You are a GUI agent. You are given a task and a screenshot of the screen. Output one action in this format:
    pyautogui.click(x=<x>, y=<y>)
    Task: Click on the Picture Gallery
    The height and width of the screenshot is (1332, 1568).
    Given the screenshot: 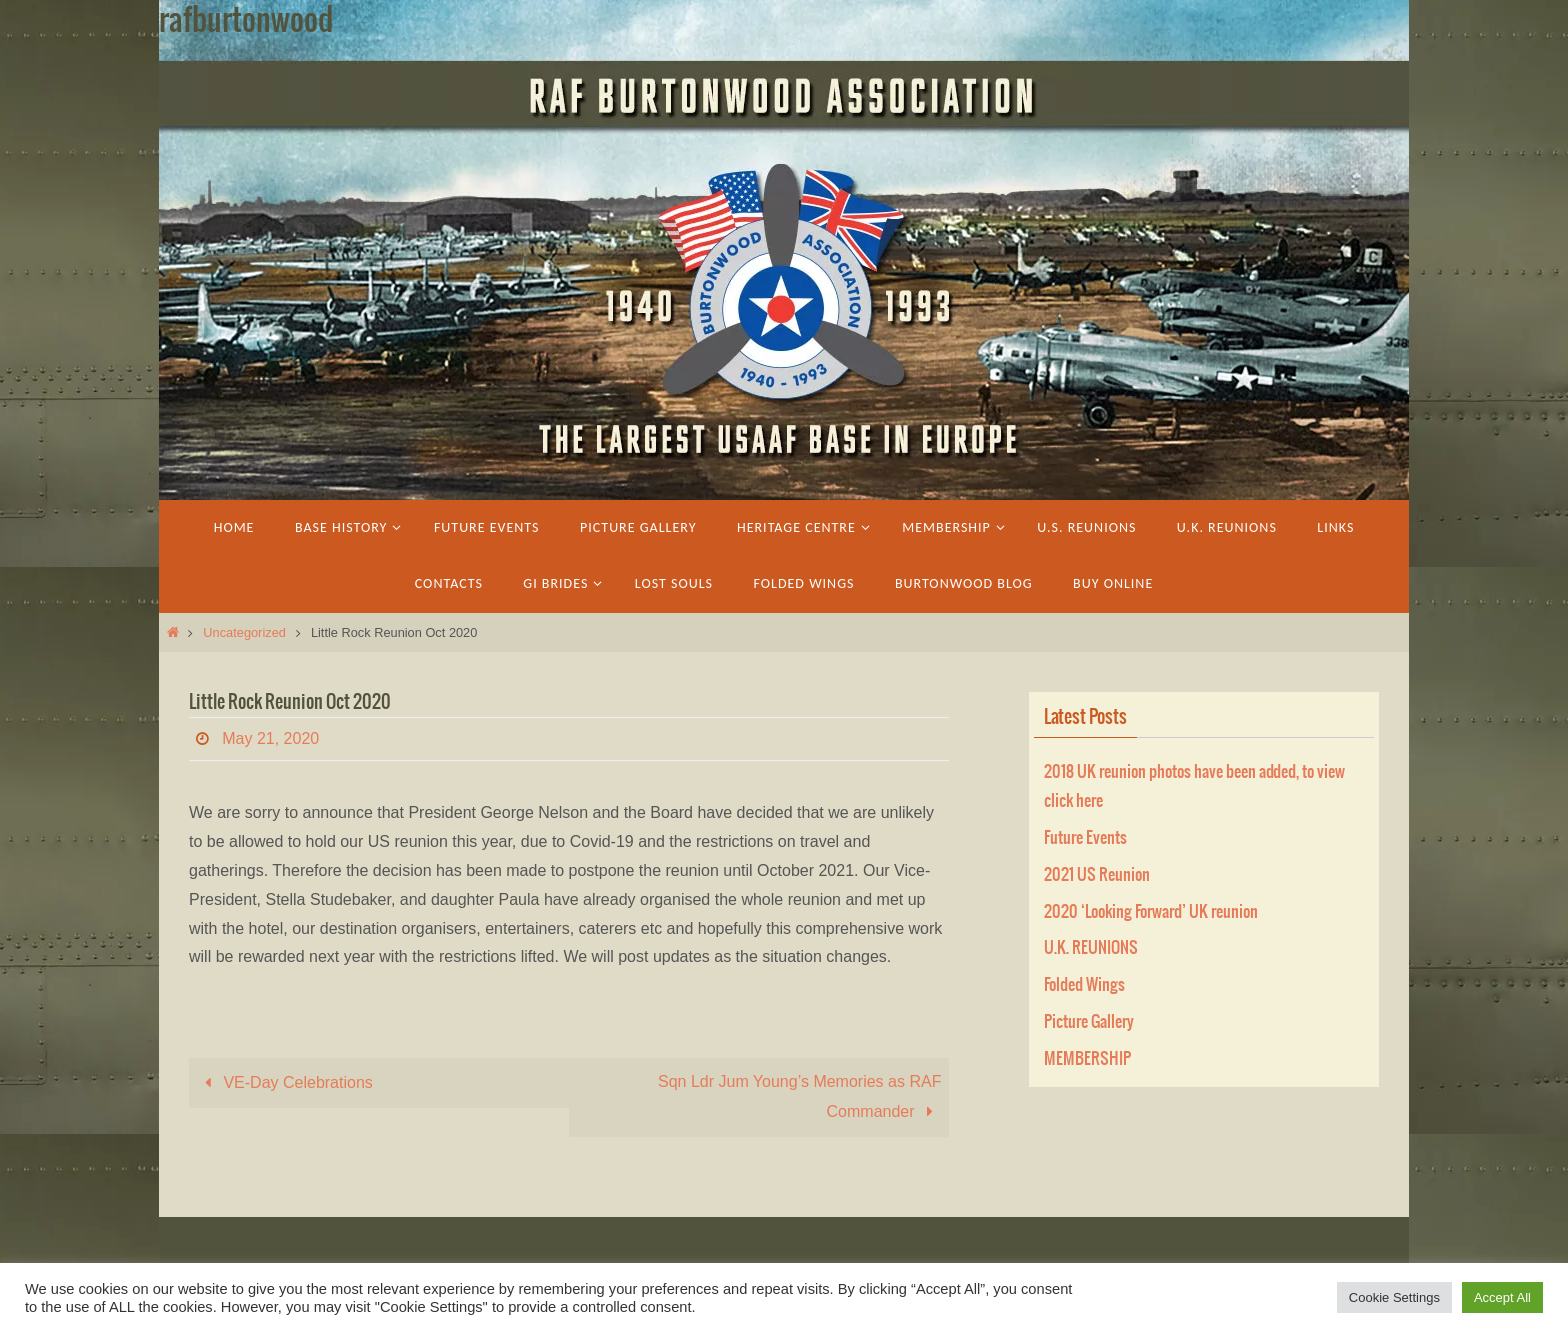 What is the action you would take?
    pyautogui.click(x=1089, y=1022)
    